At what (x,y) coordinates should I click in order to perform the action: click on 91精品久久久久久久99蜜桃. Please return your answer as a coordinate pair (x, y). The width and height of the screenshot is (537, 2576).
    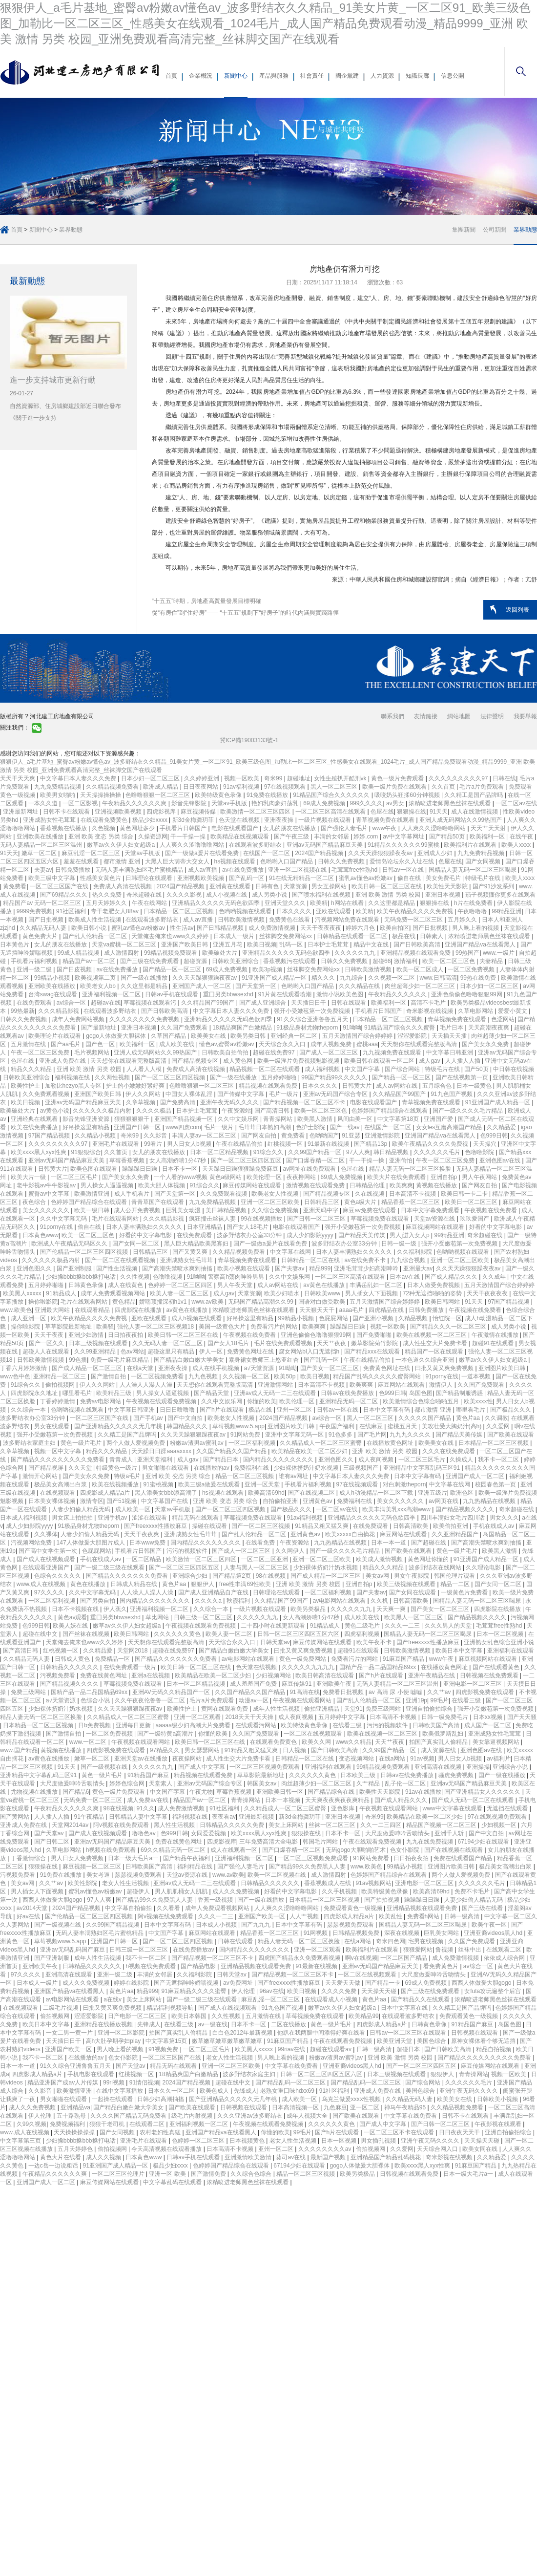
    Looking at the image, I should click on (404, 844).